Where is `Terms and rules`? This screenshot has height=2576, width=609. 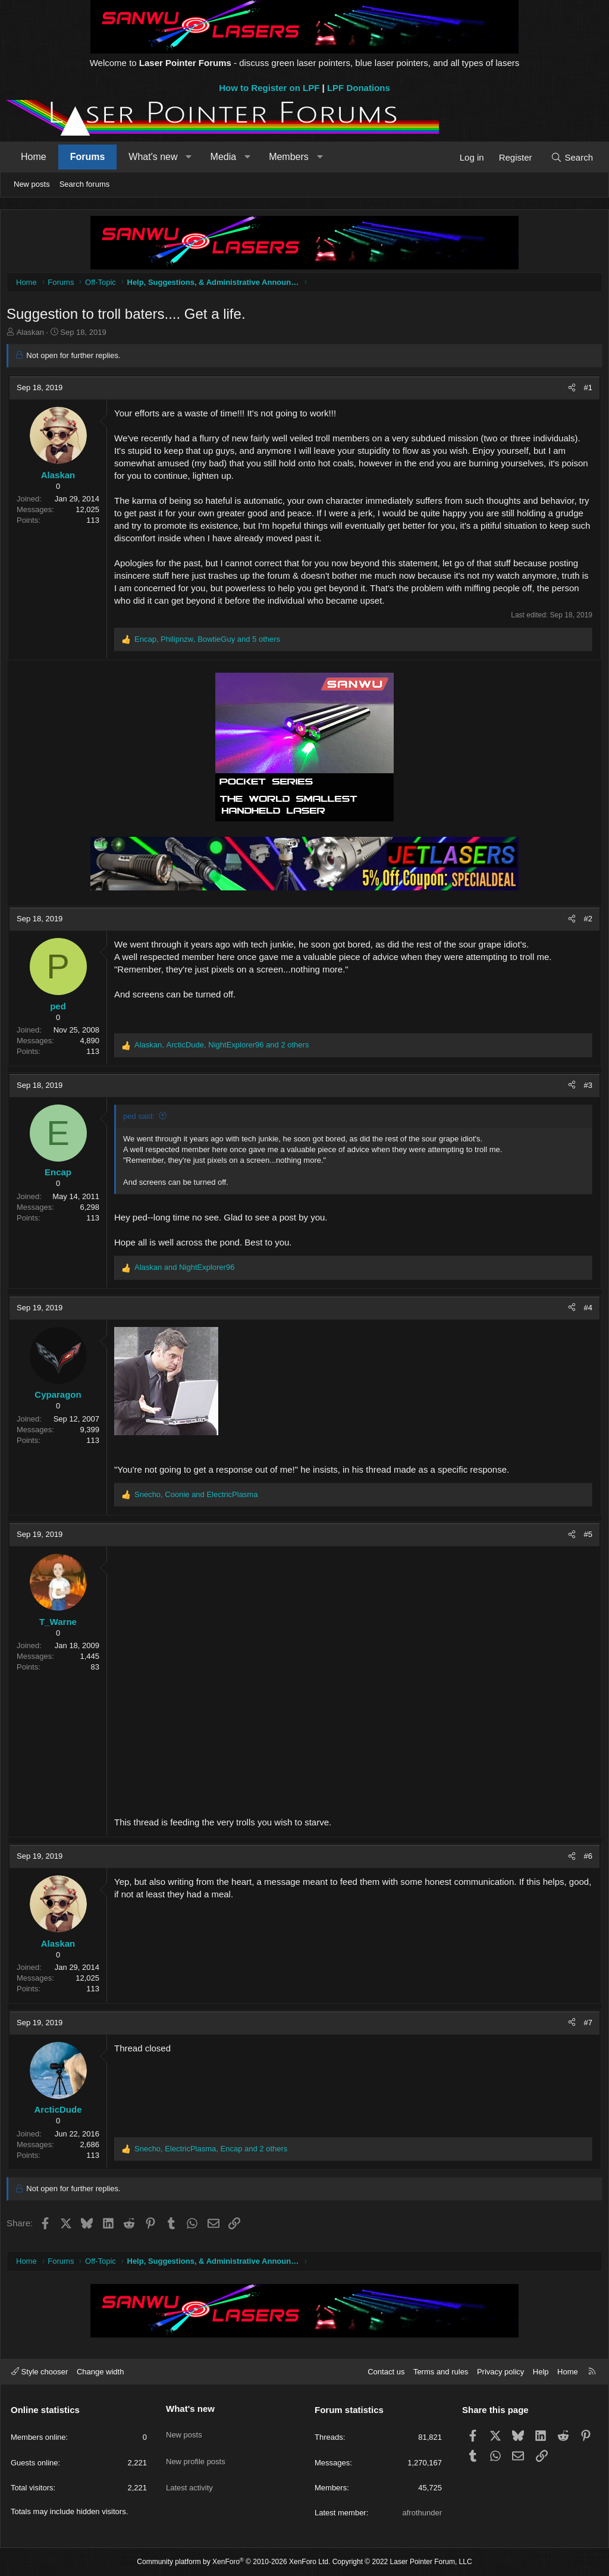
Terms and rules is located at coordinates (440, 2371).